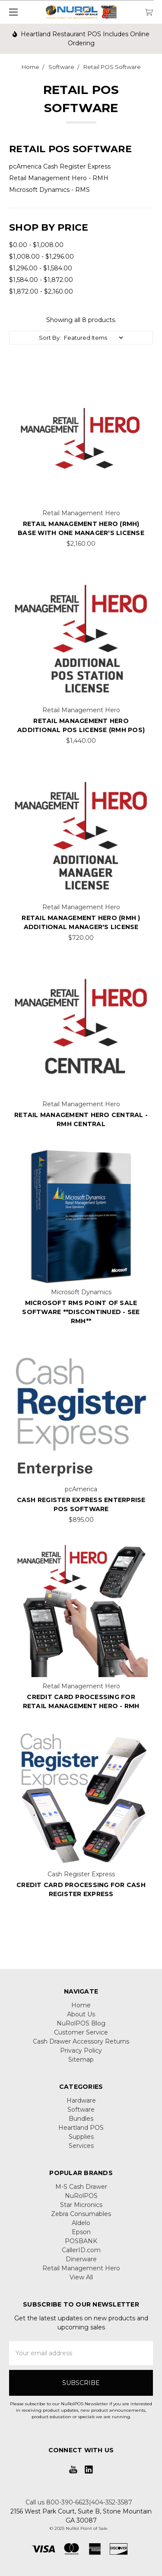  I want to click on Bundles, so click(81, 2118).